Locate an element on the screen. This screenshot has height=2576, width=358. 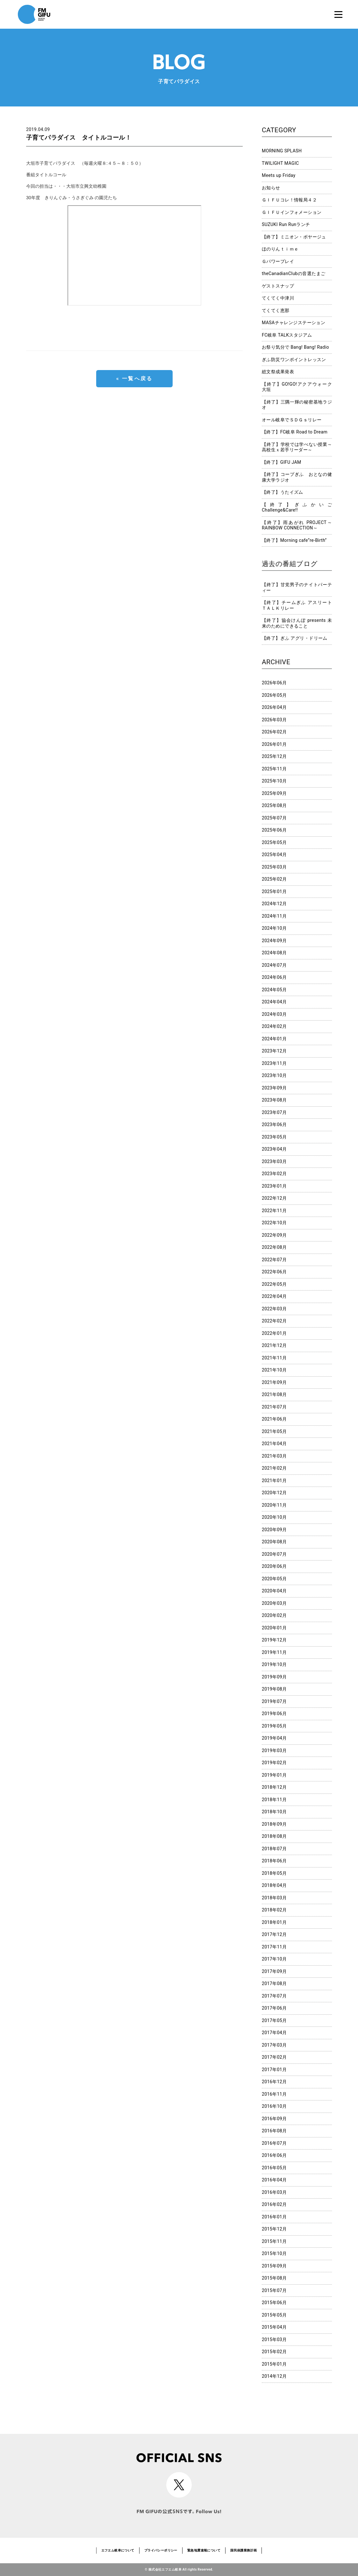
2022年10月 is located at coordinates (274, 1222).